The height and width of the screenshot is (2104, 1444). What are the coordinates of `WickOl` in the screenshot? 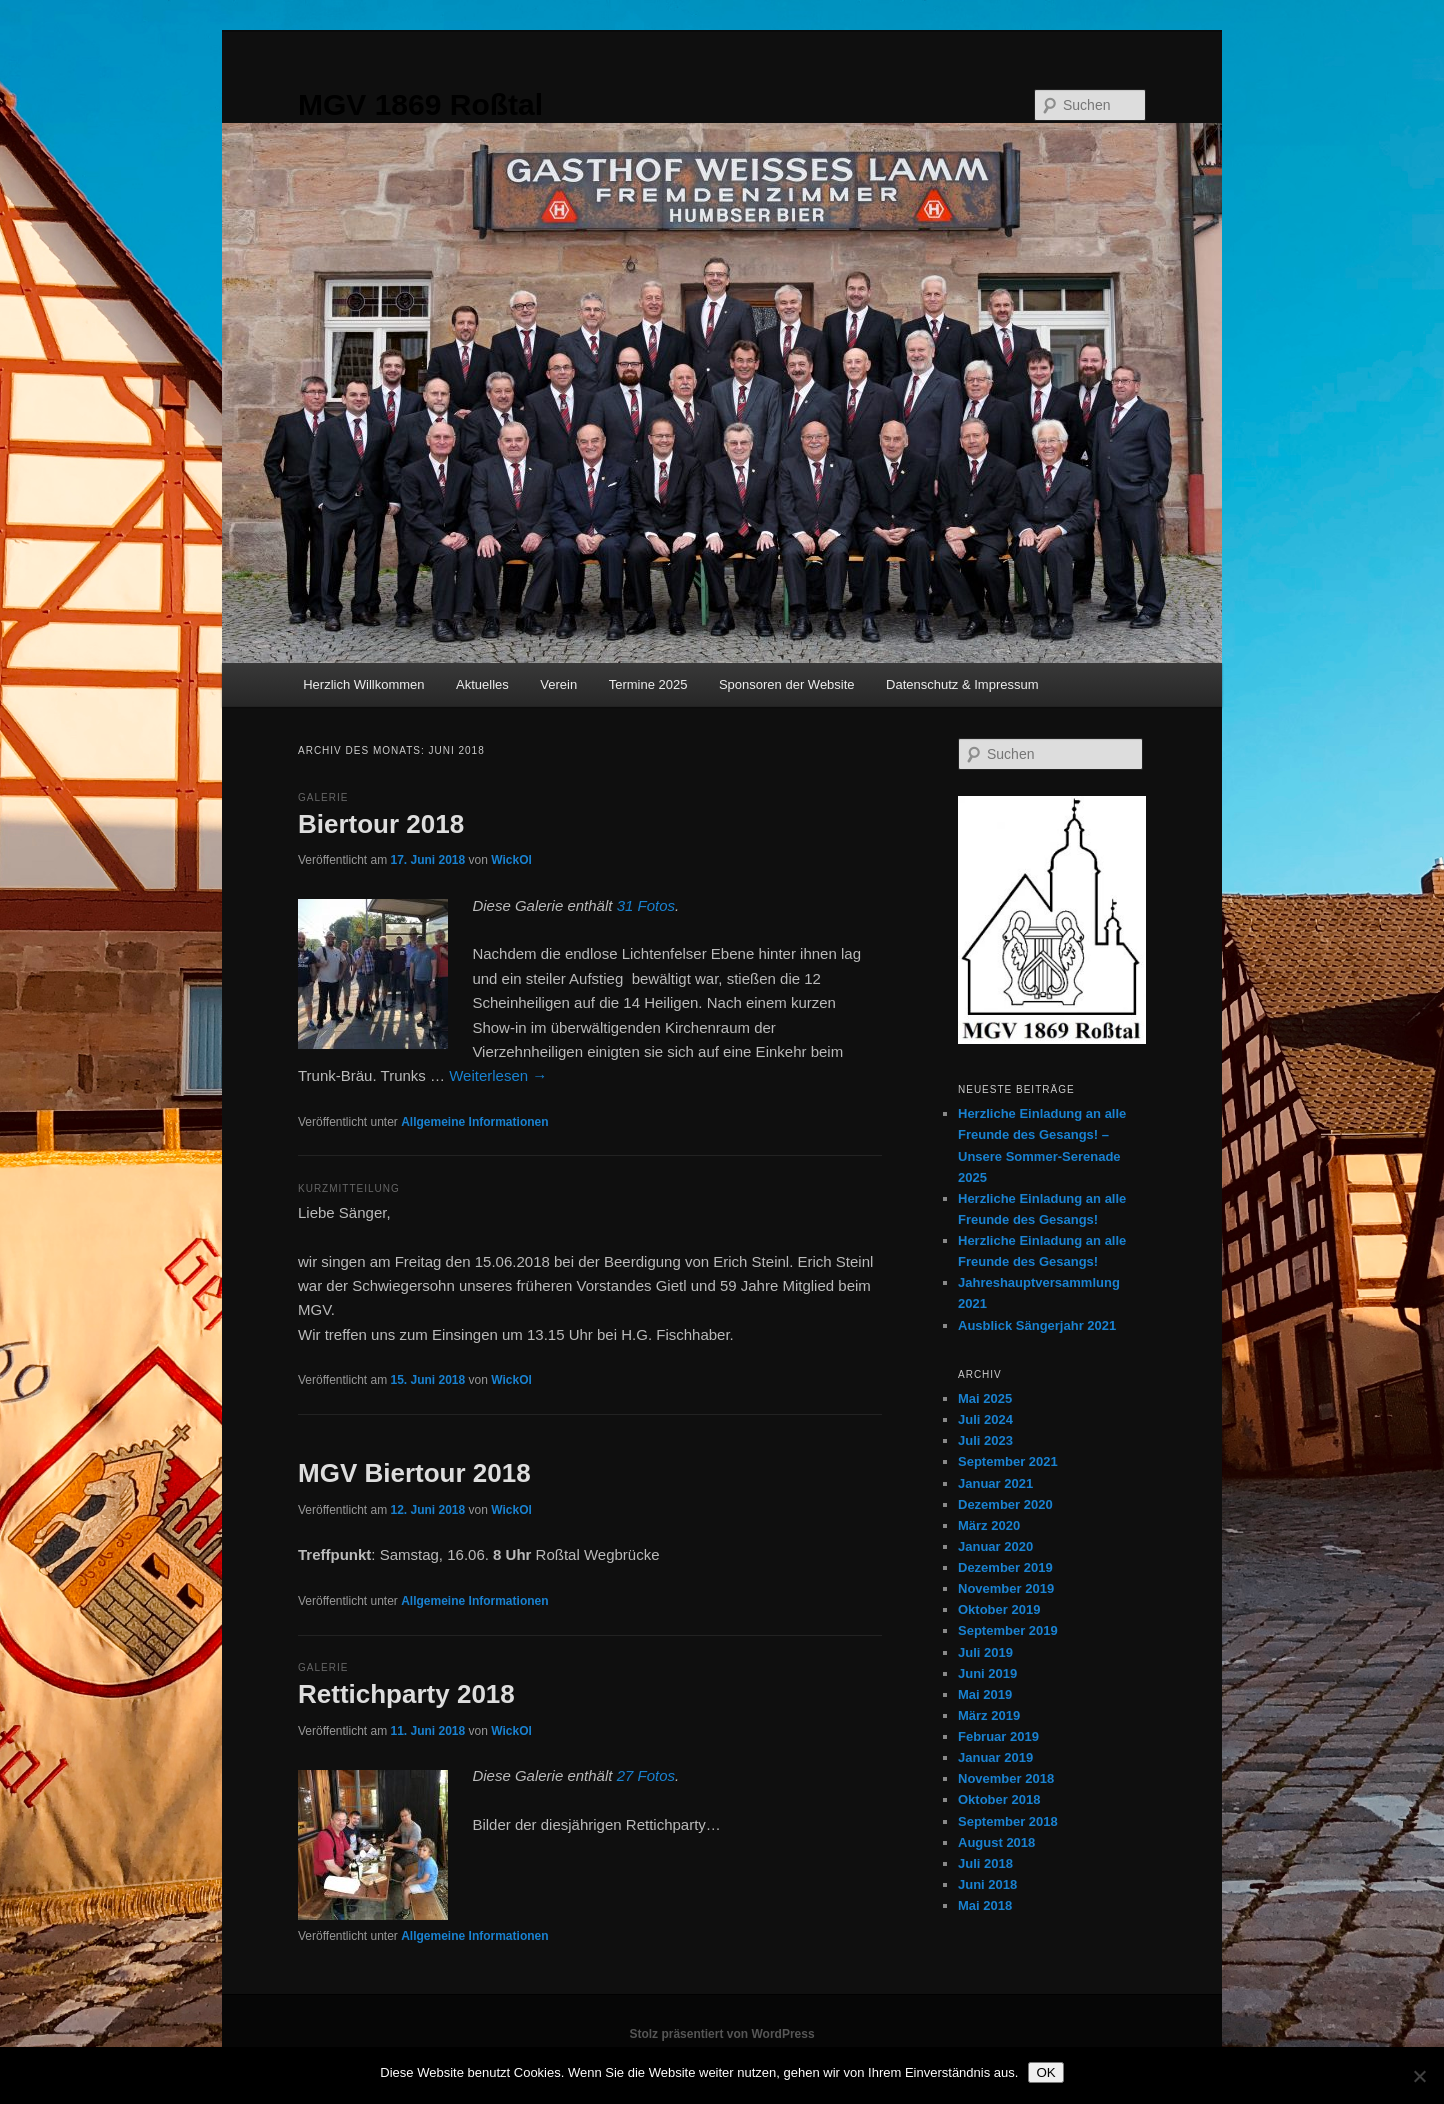 It's located at (511, 860).